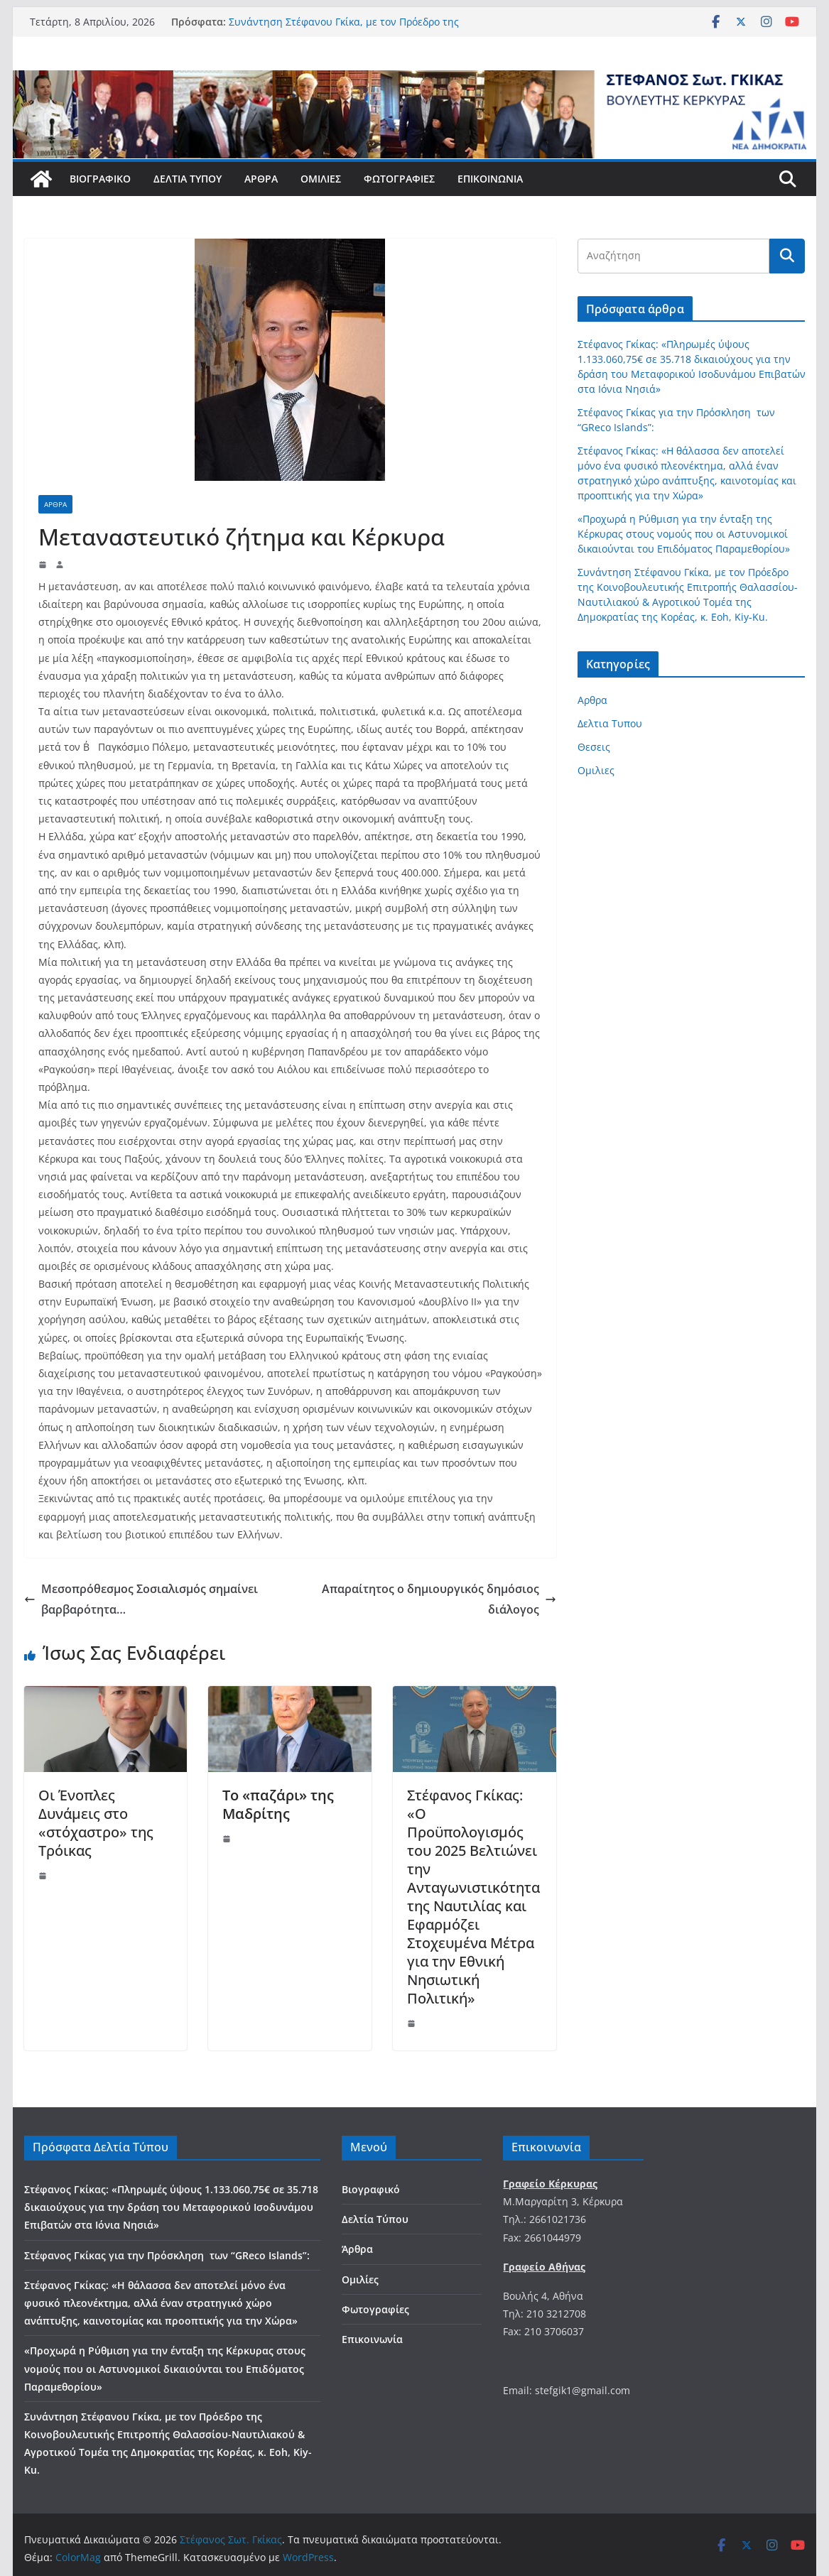 Image resolution: width=829 pixels, height=2576 pixels. Describe the element at coordinates (187, 178) in the screenshot. I see `Δελτία Τύπου` at that location.